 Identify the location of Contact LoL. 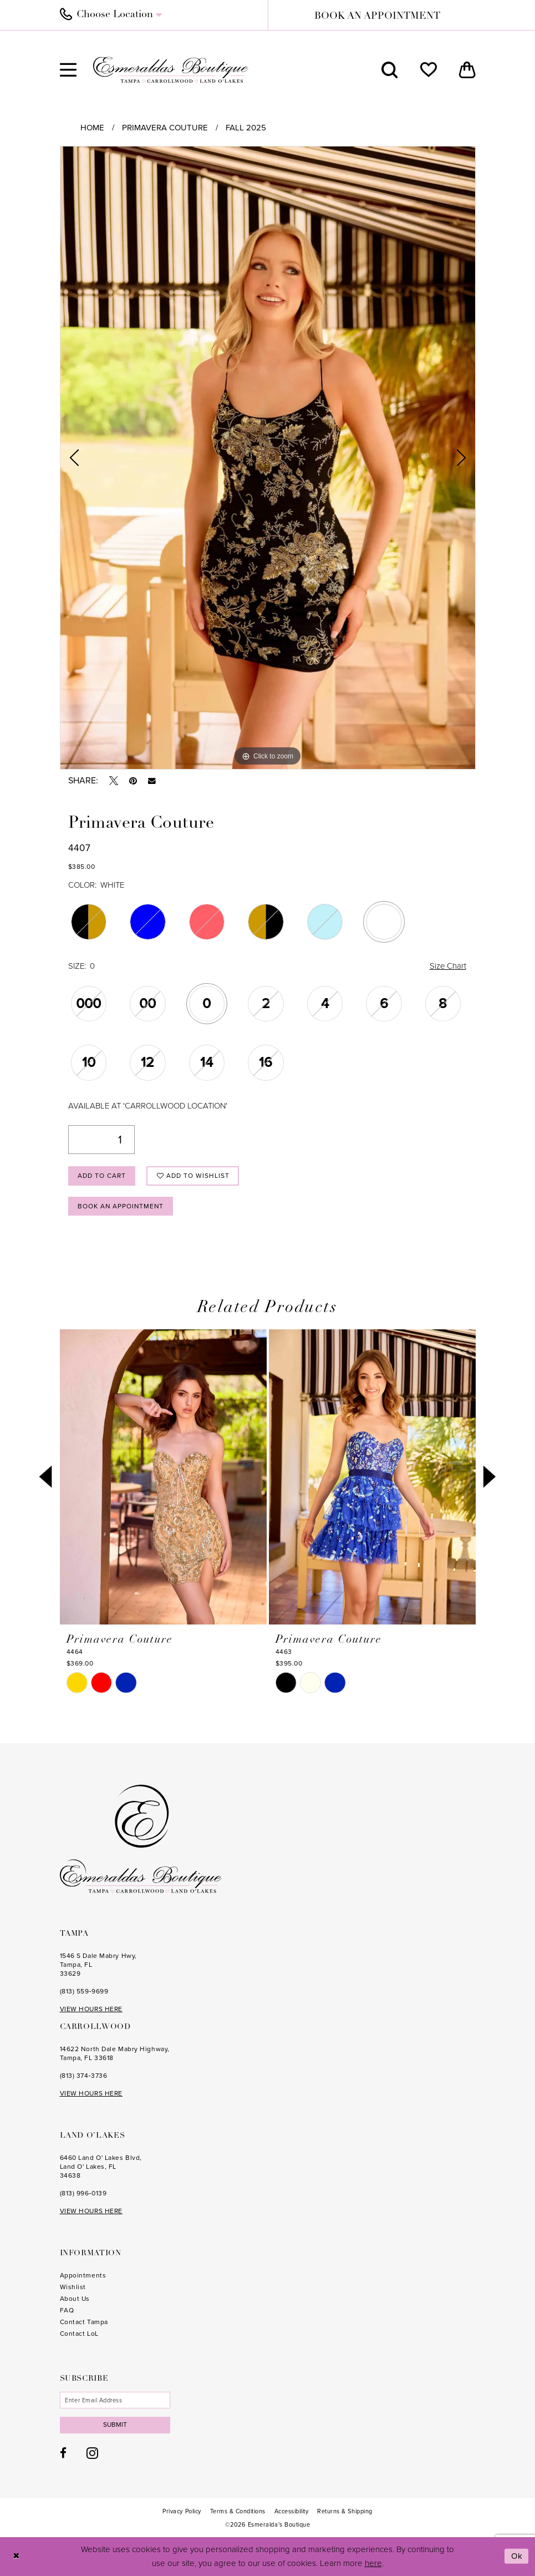
(79, 2334).